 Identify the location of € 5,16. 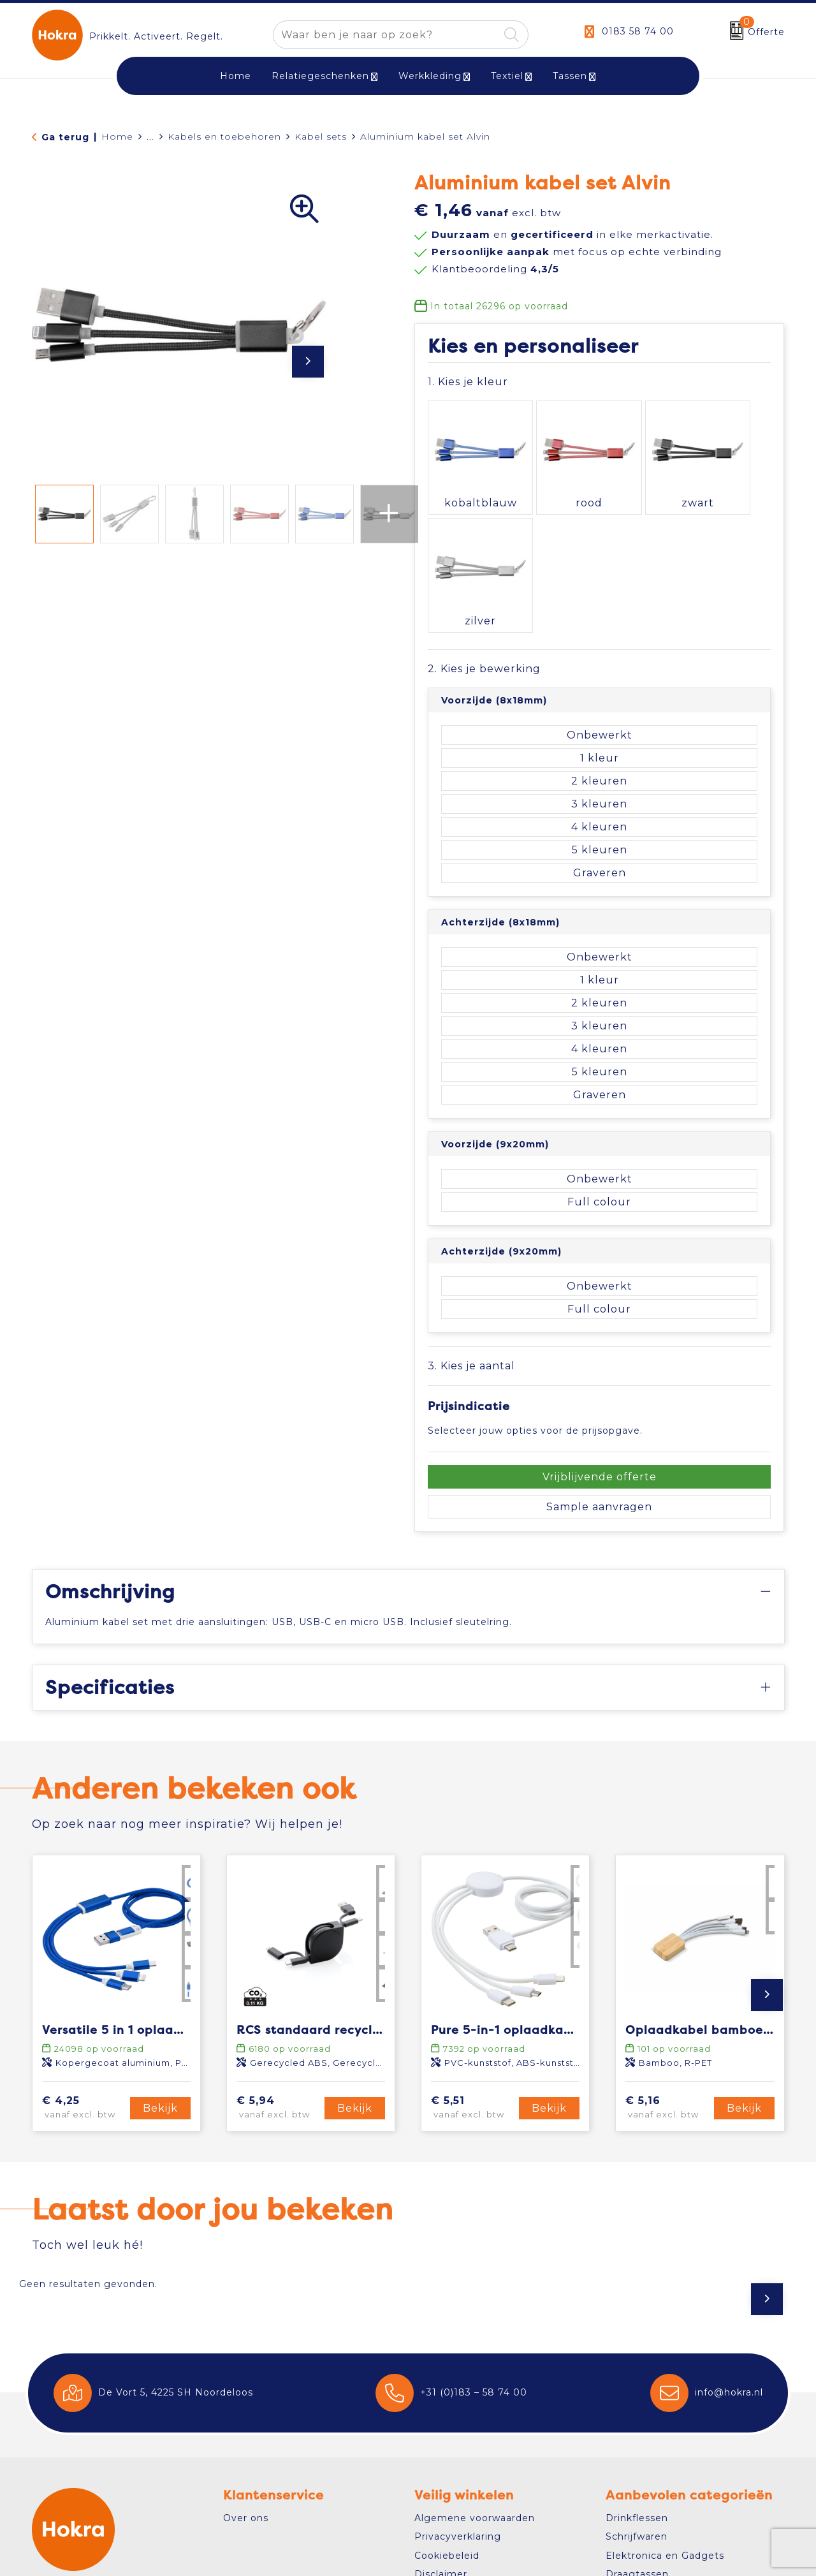
(667, 1967).